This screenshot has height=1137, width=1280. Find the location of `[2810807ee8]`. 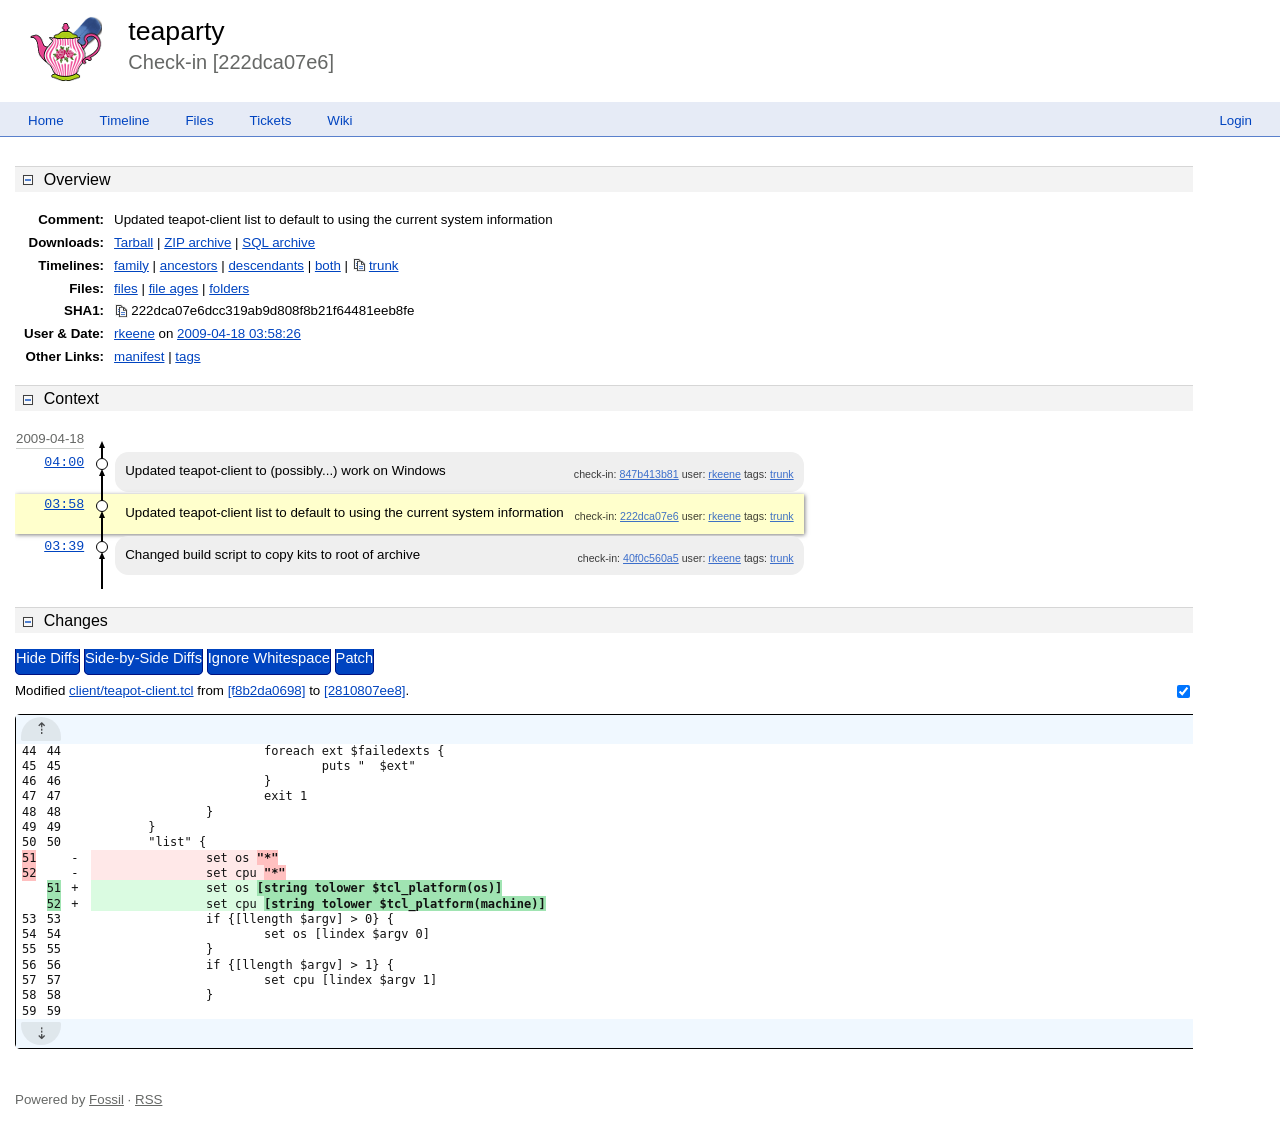

[2810807ee8] is located at coordinates (365, 690).